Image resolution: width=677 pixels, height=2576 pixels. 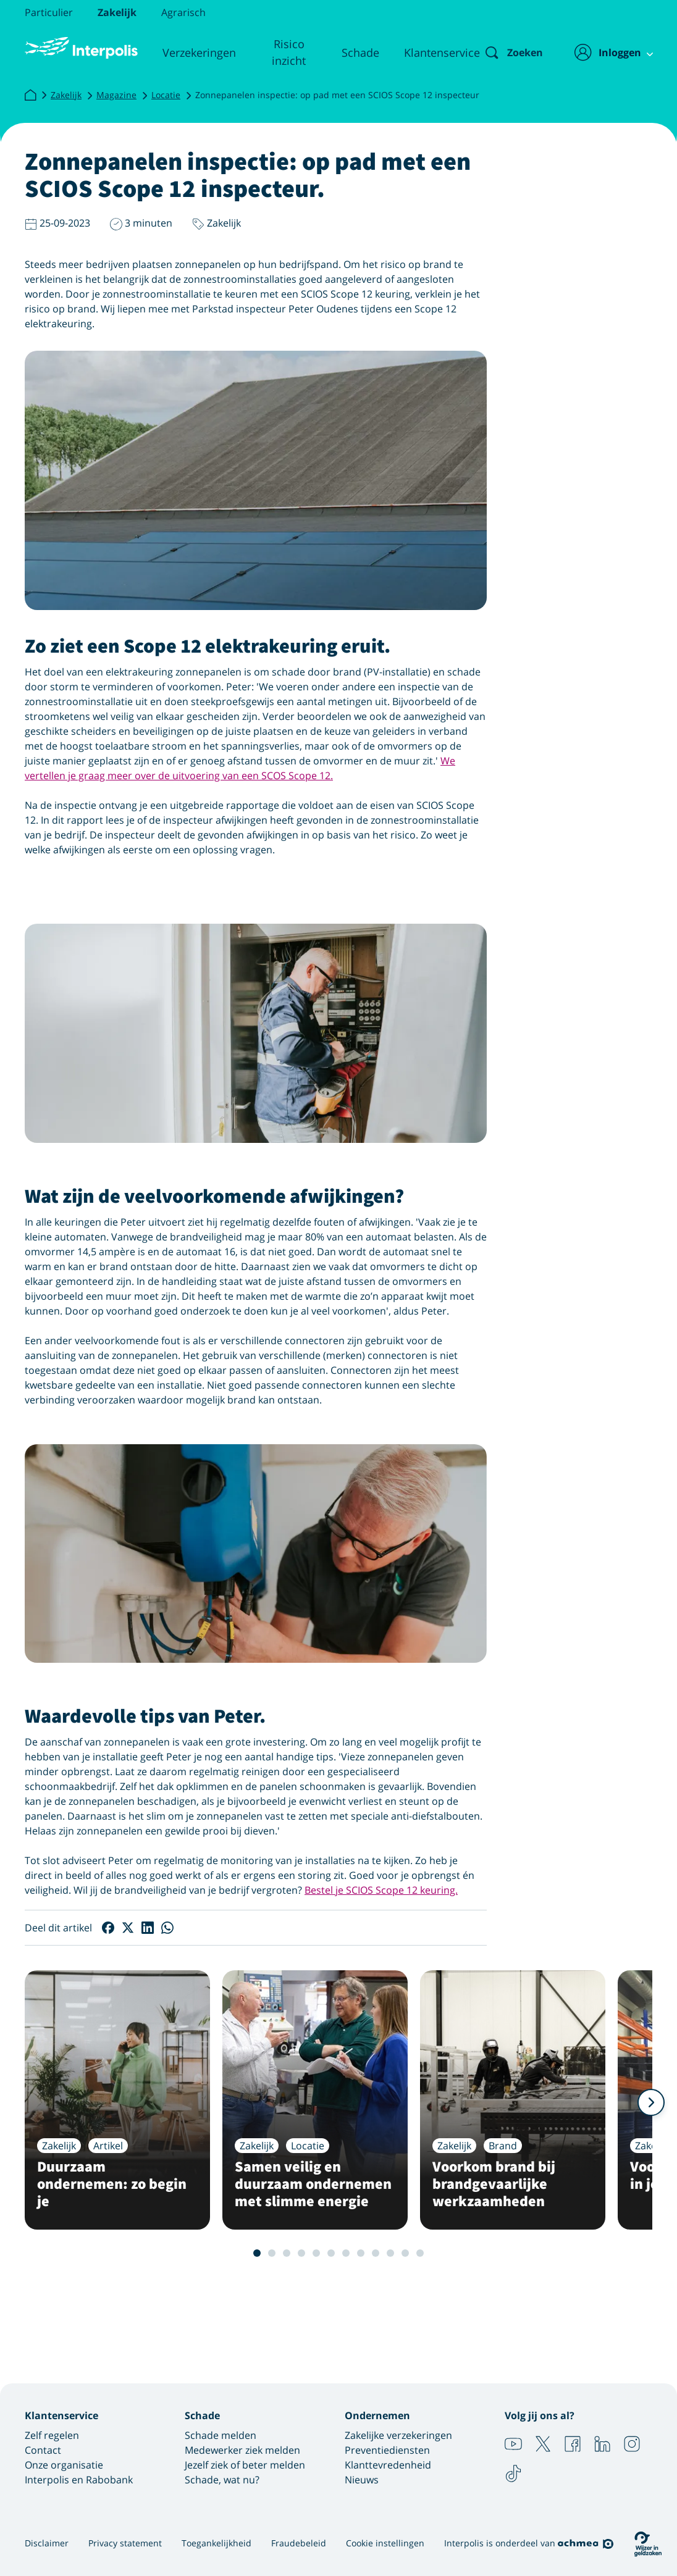 I want to click on Toegankelijkheid, so click(x=216, y=2543).